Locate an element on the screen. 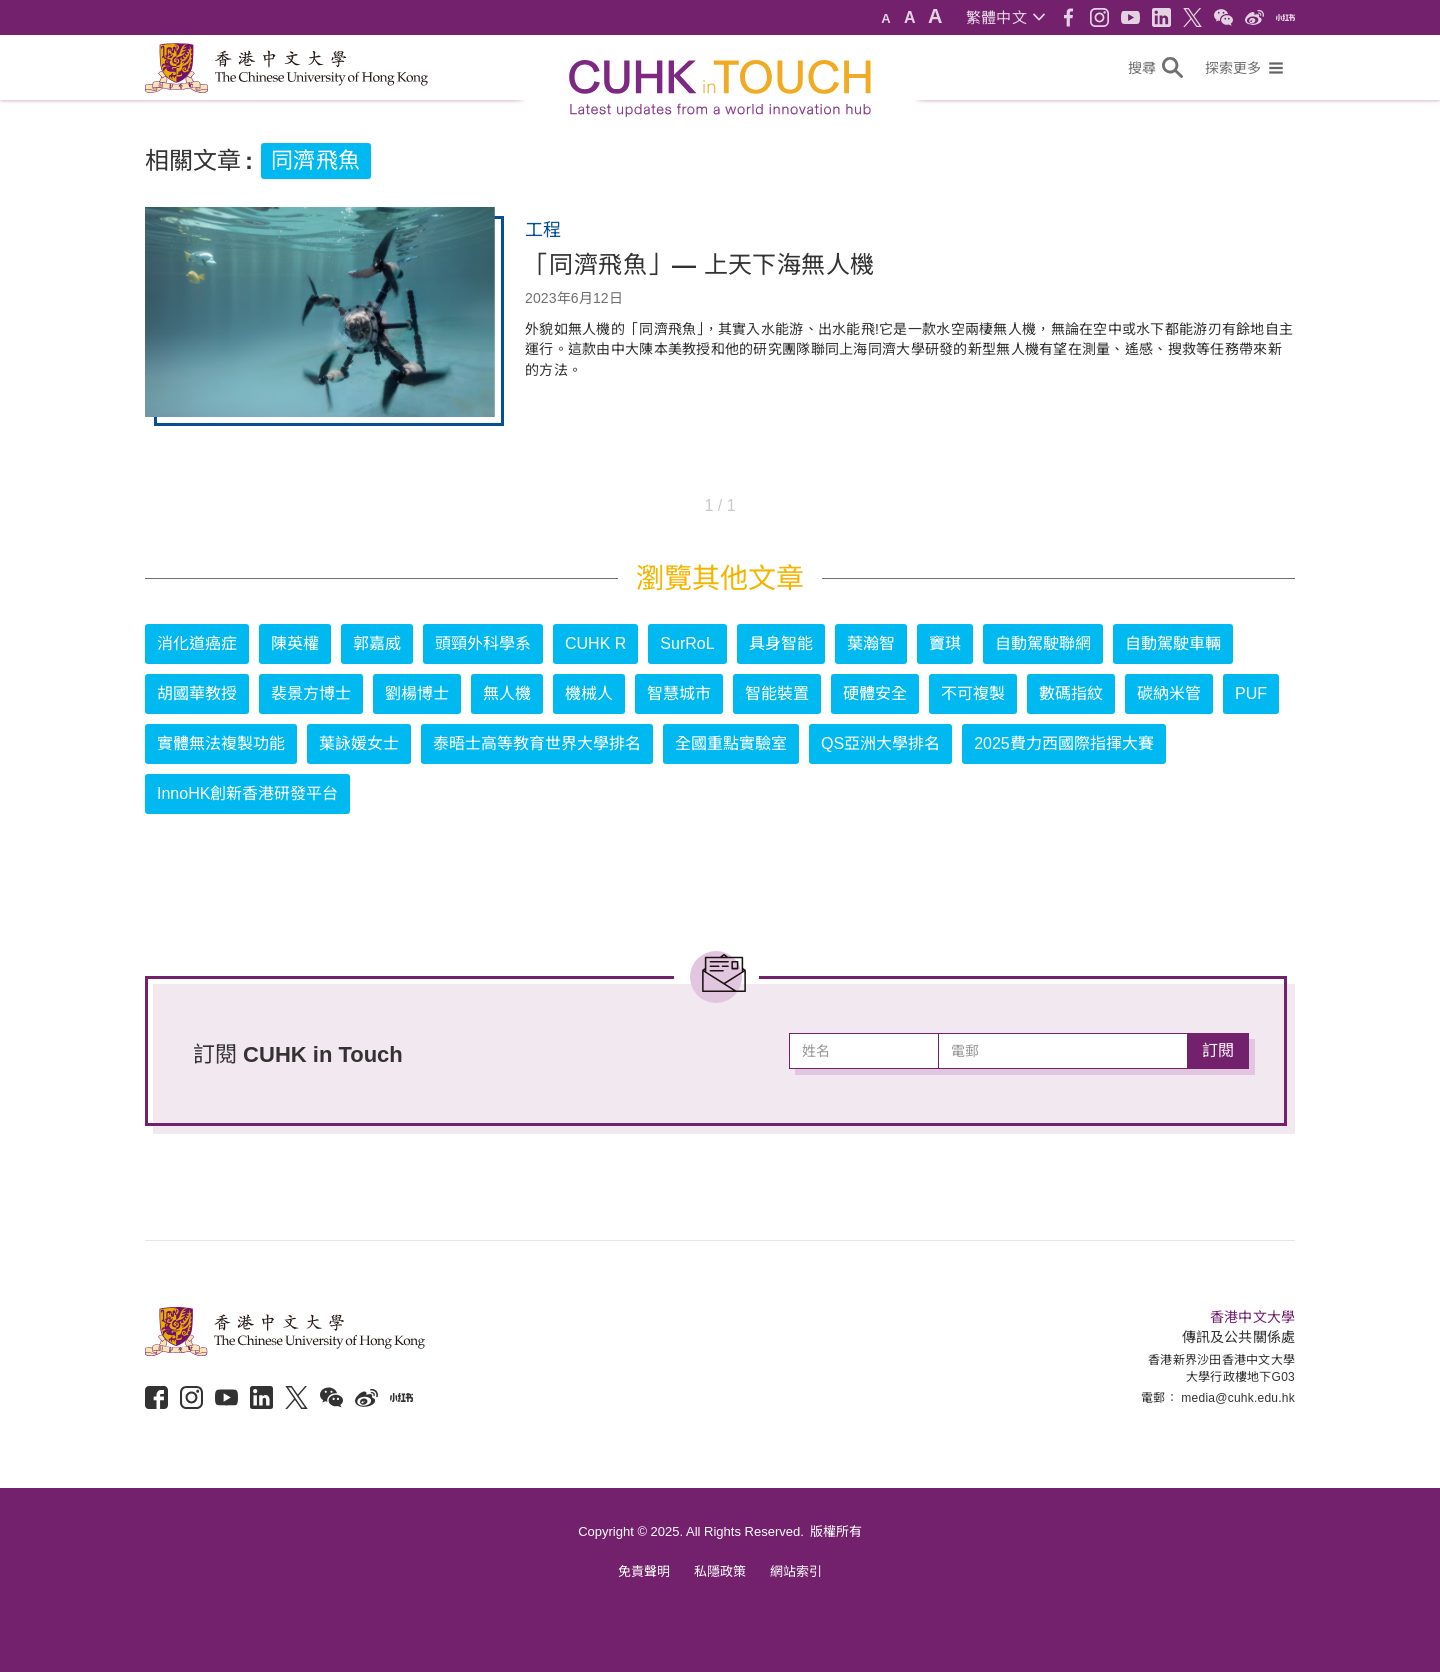 This screenshot has width=1440, height=1672. 全國重點實驗室 is located at coordinates (731, 743).